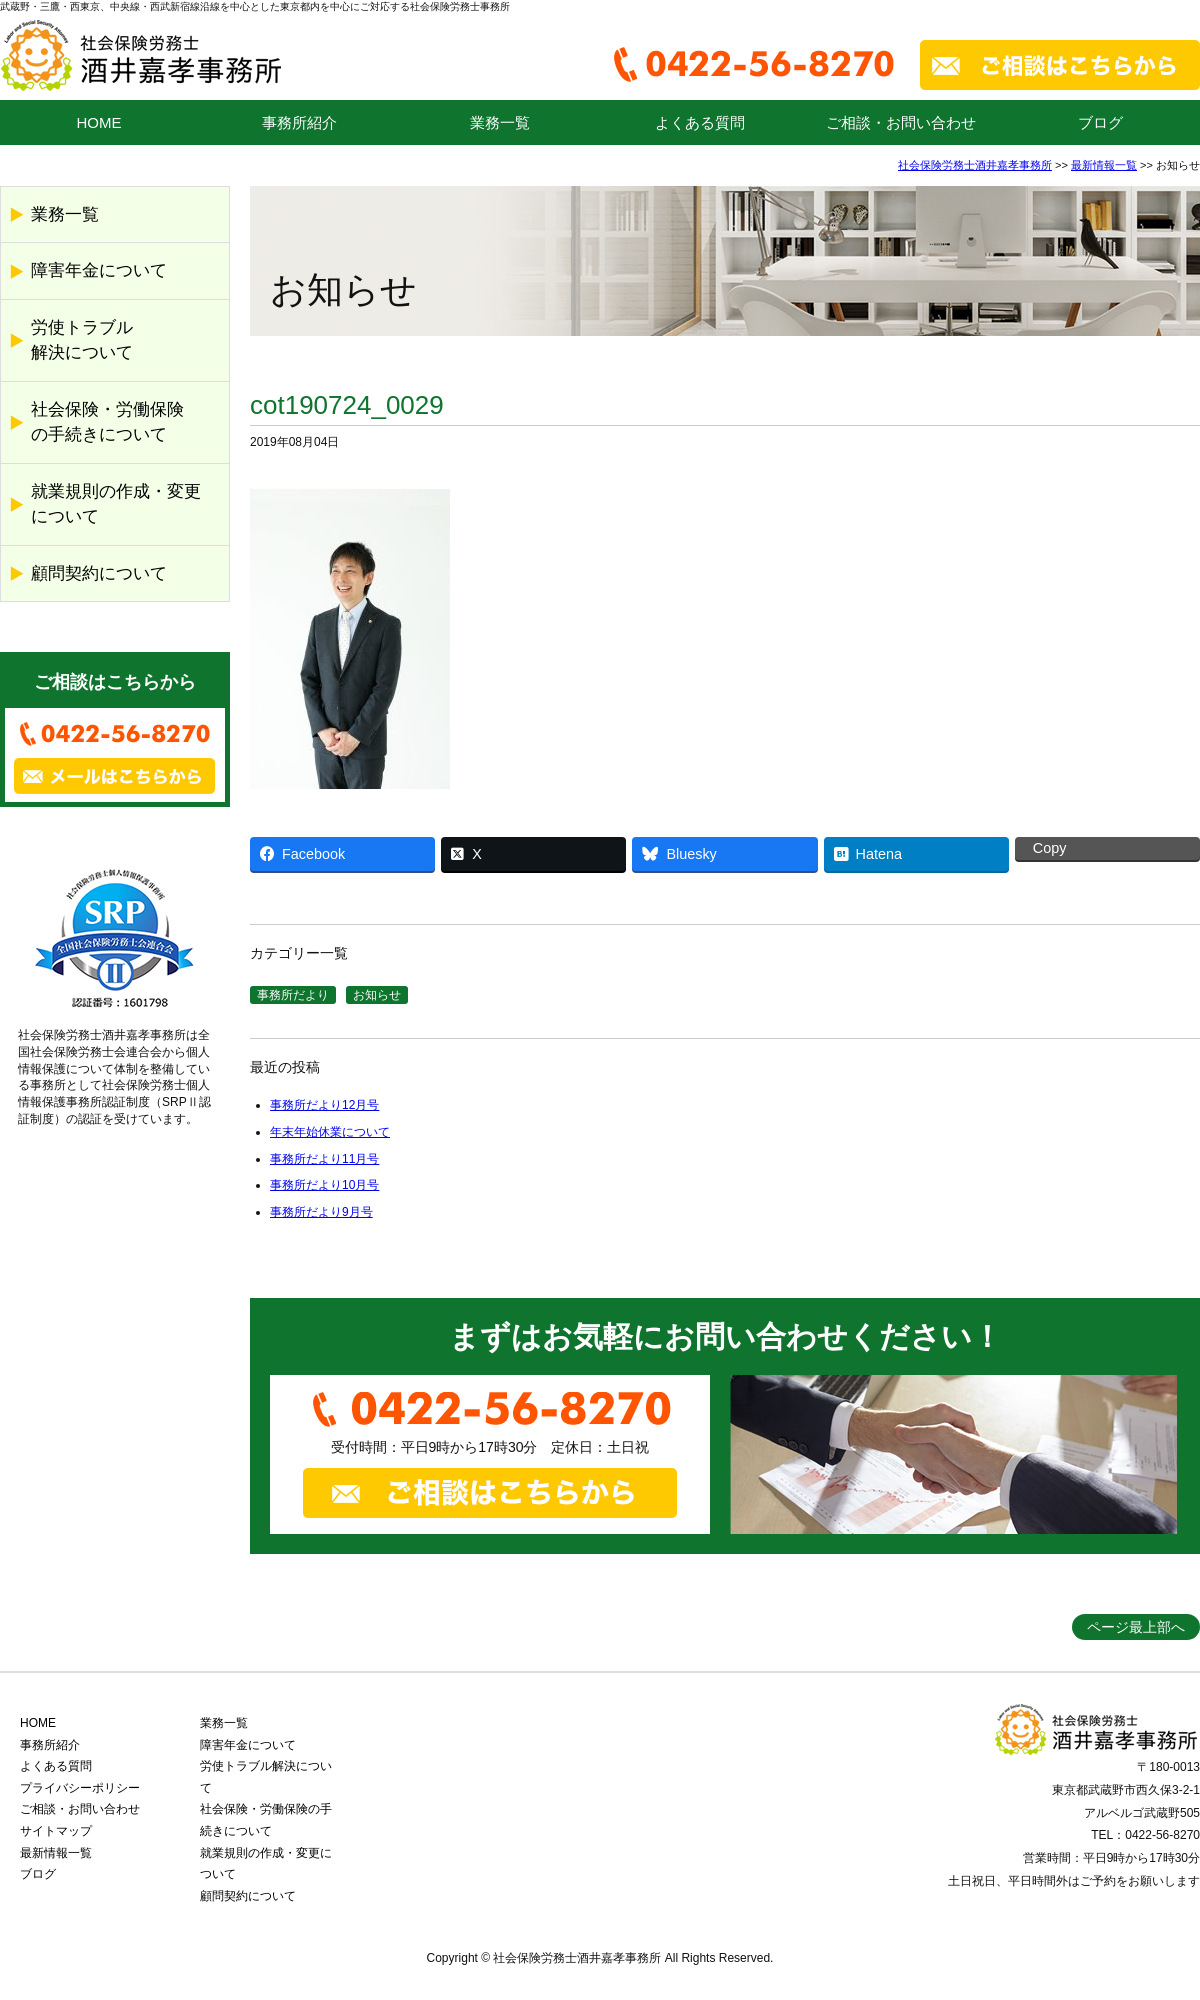 Image resolution: width=1200 pixels, height=2000 pixels. I want to click on よくある質問, so click(700, 122).